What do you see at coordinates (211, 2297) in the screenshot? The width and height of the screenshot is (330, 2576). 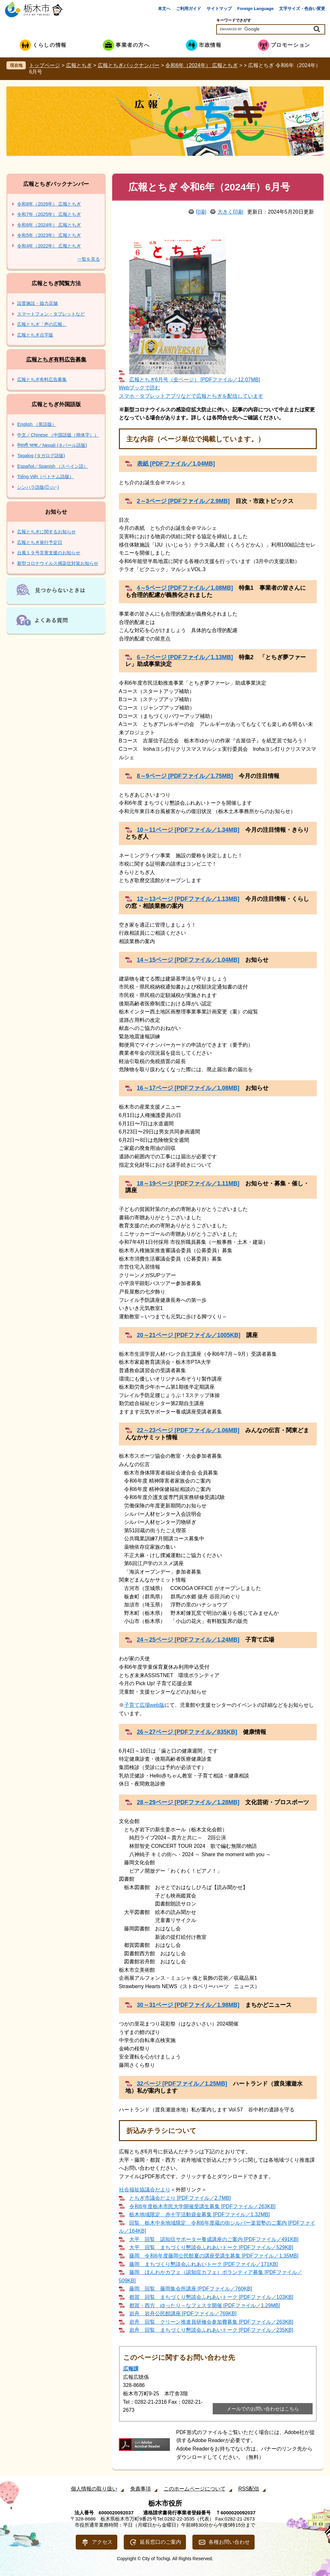 I see `都賀 回覧 まちづくり懇談会ふれあいトーク [PDFファイル／103KB]` at bounding box center [211, 2297].